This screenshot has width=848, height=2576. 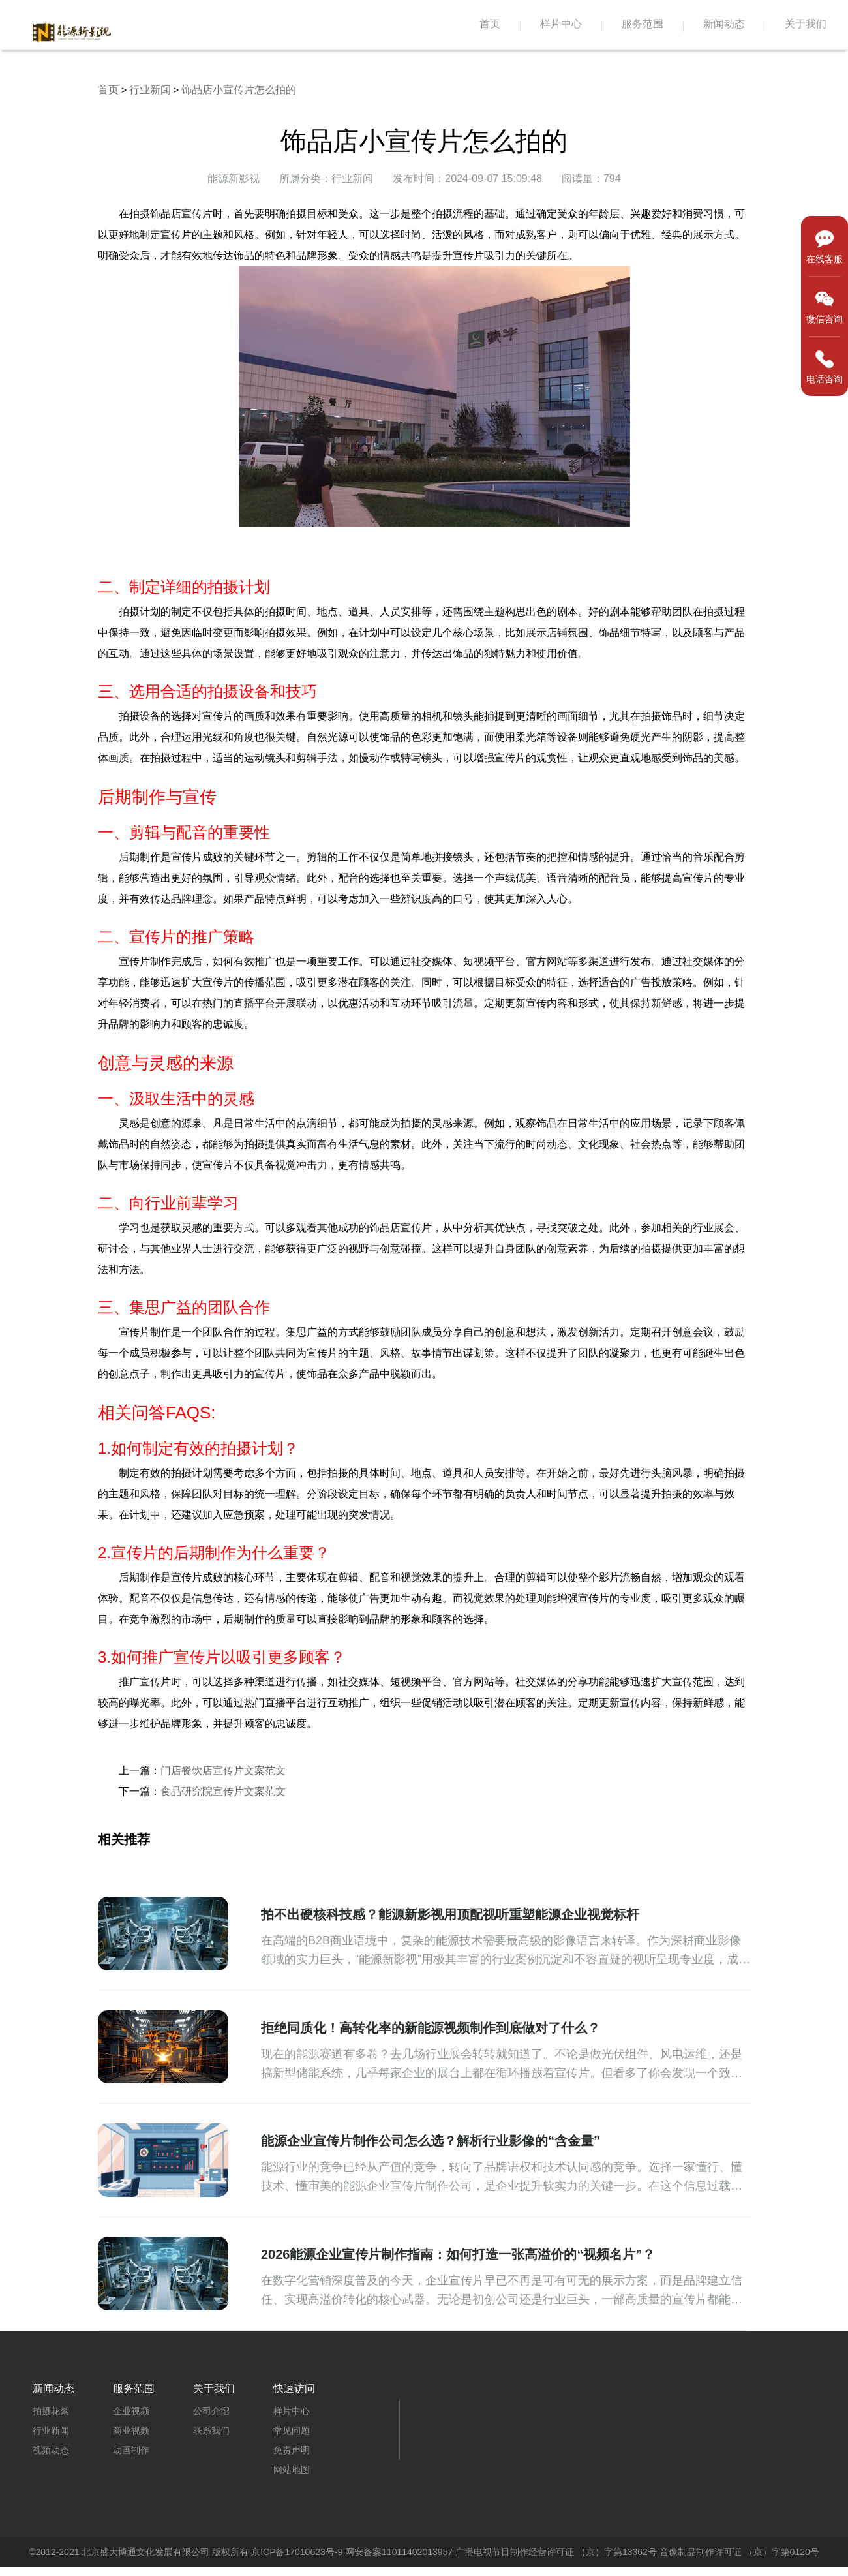 What do you see at coordinates (211, 2430) in the screenshot?
I see `联系我们` at bounding box center [211, 2430].